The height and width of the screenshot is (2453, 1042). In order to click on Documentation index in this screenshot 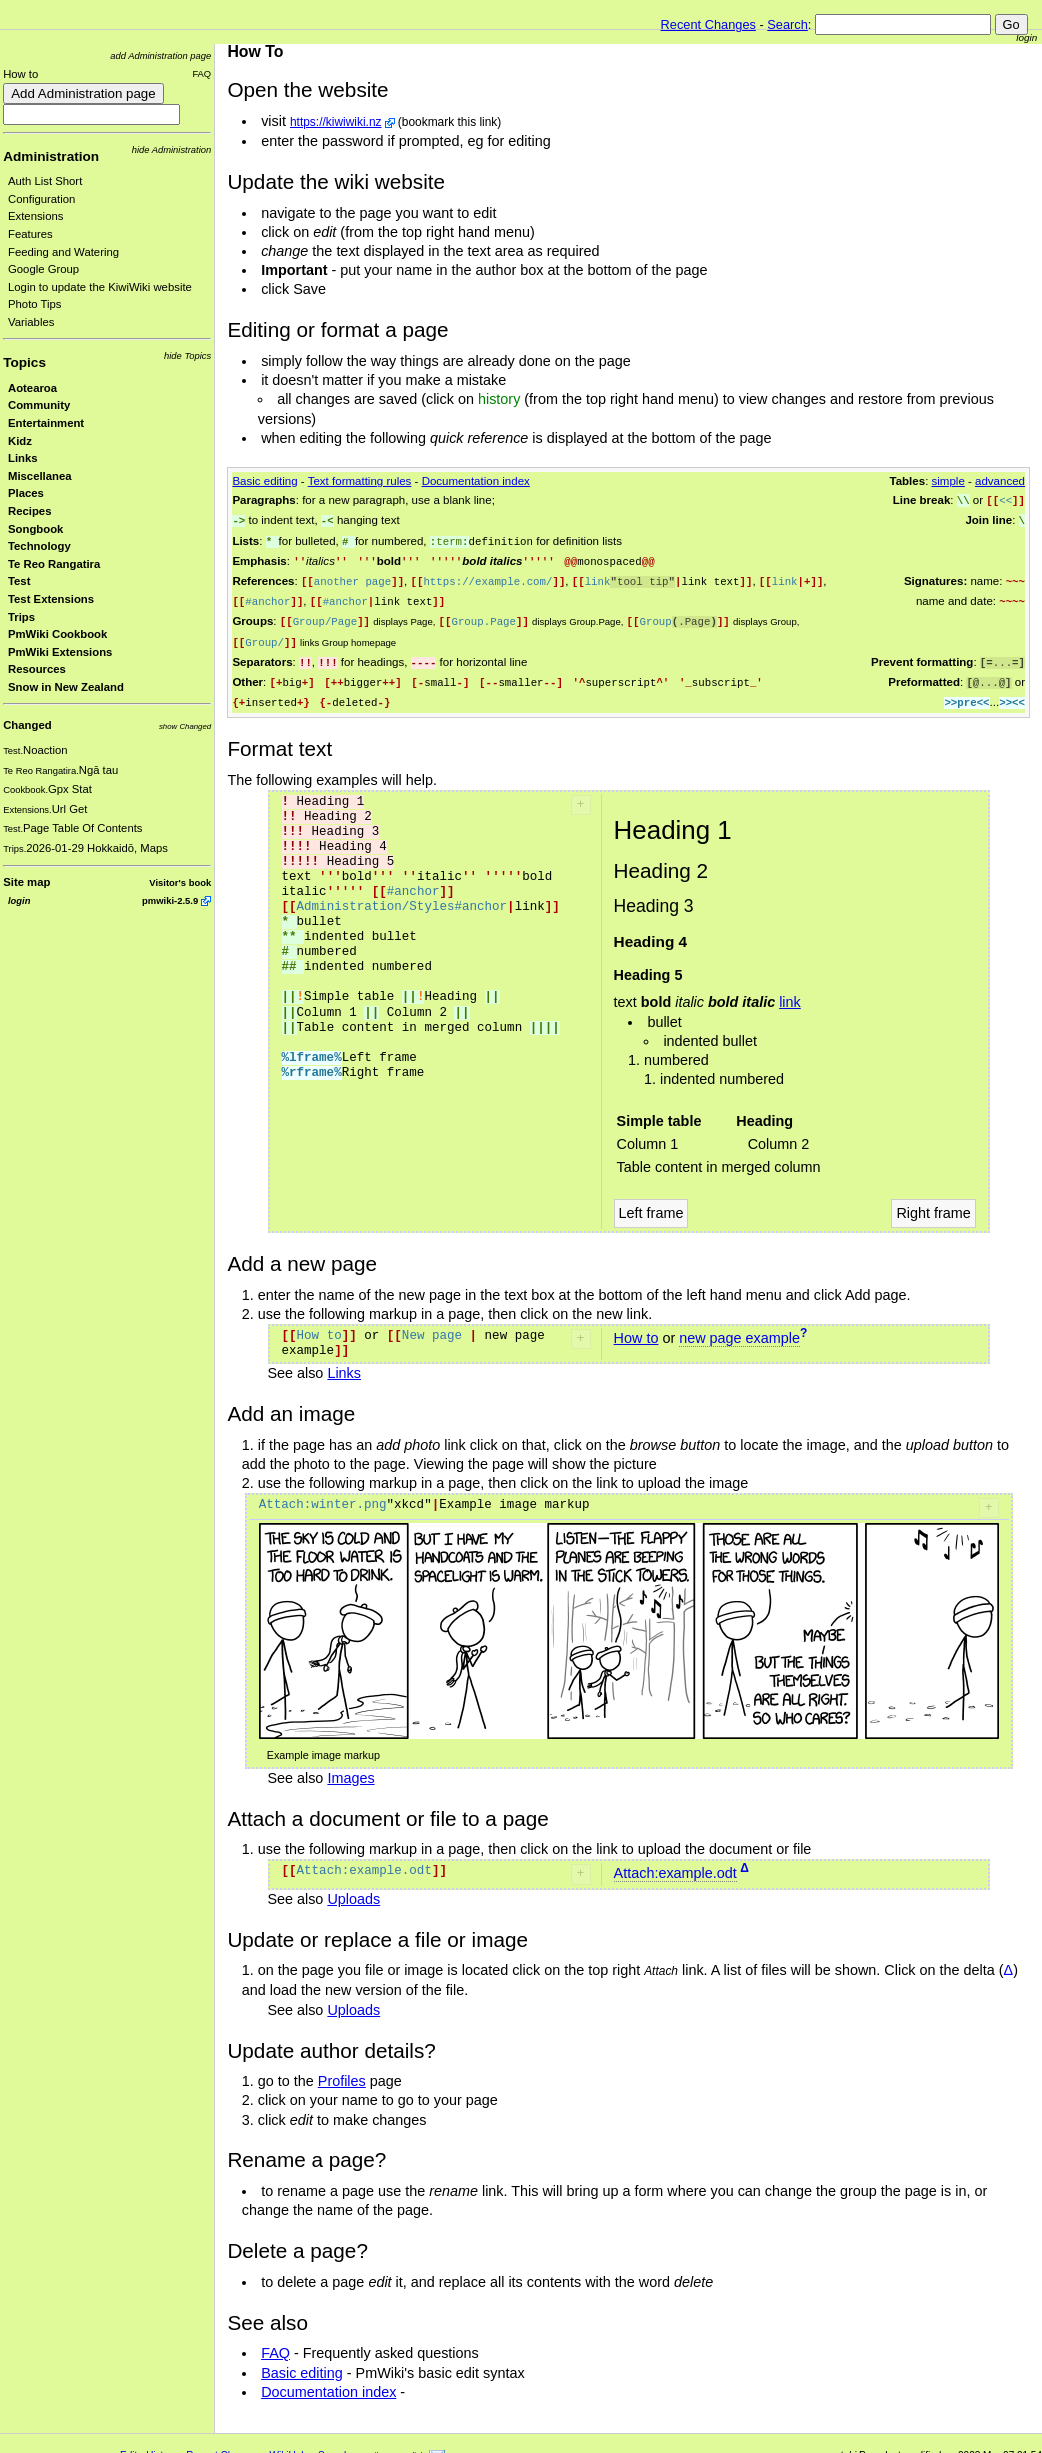, I will do `click(476, 481)`.